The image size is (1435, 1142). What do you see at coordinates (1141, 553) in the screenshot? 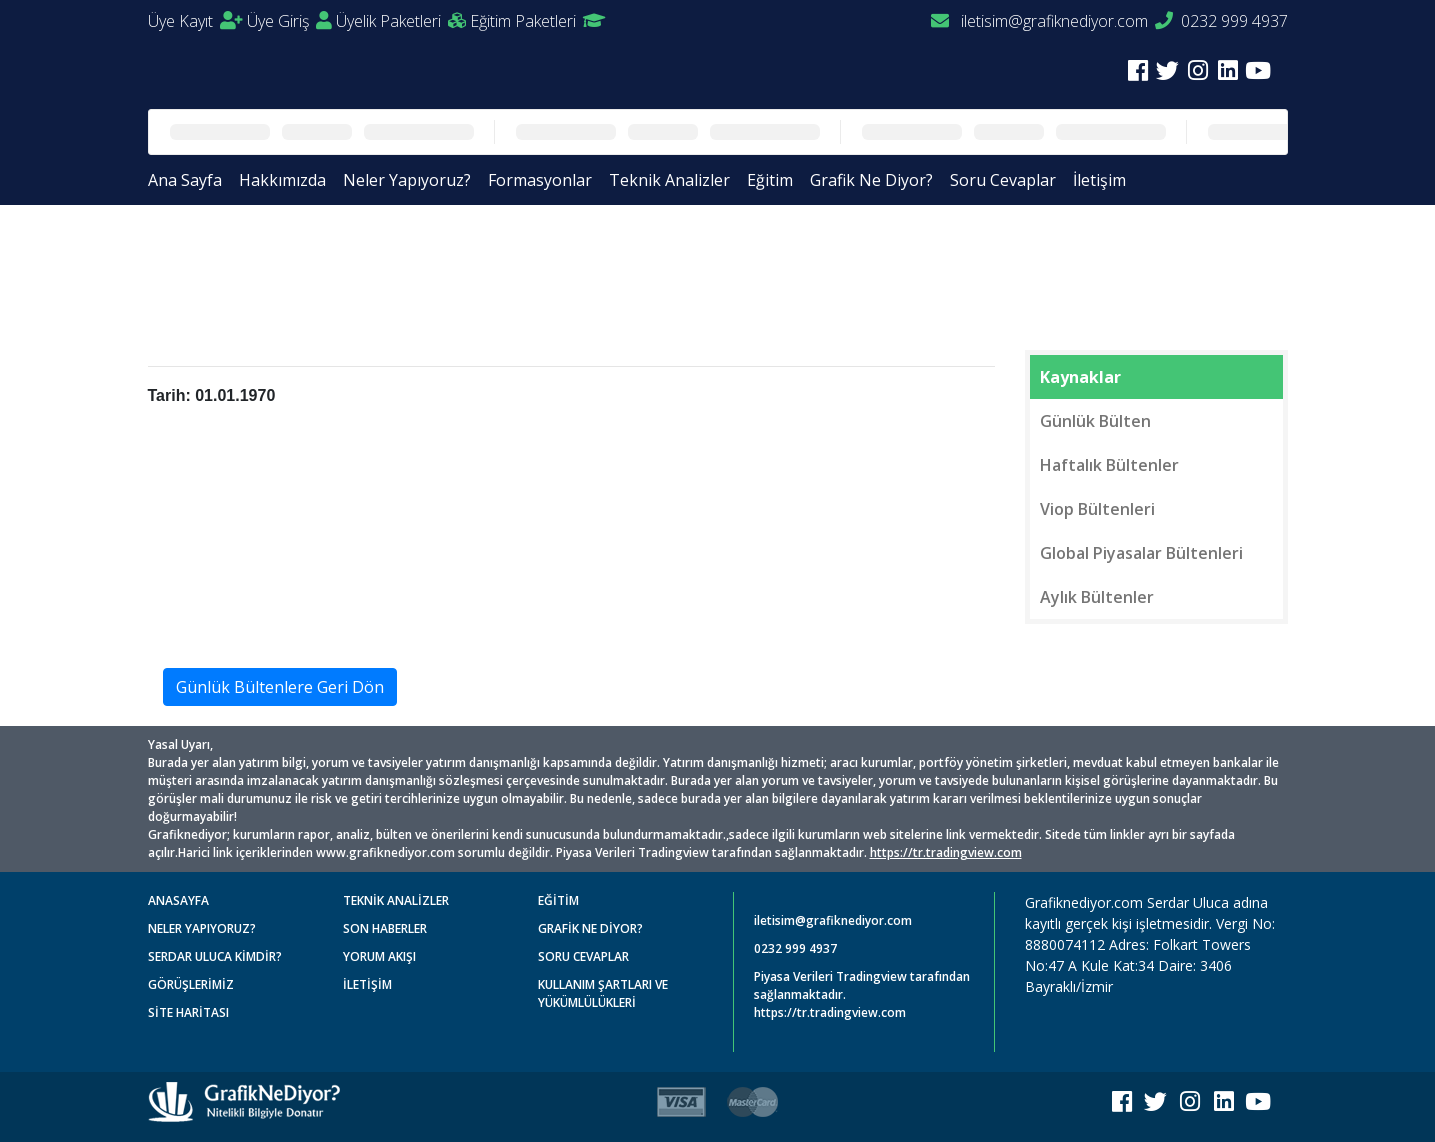
I see `Global Piyasalar Bültenleri` at bounding box center [1141, 553].